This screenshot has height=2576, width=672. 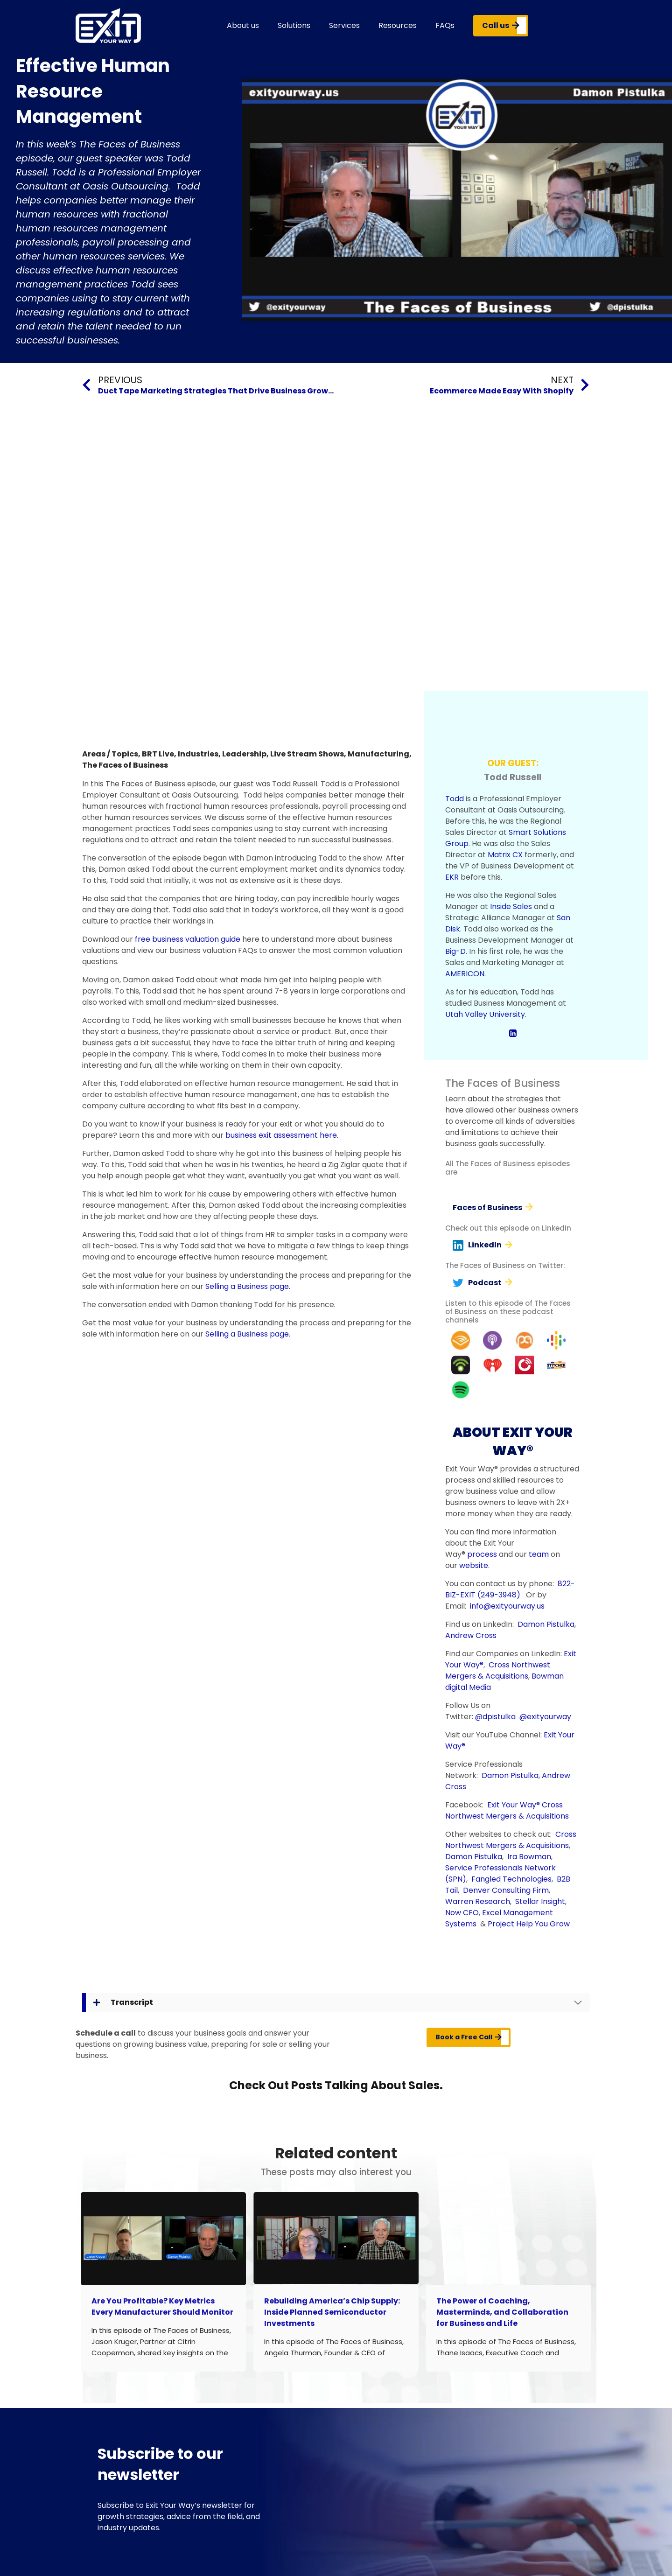 I want to click on FAQs [button], so click(x=445, y=25).